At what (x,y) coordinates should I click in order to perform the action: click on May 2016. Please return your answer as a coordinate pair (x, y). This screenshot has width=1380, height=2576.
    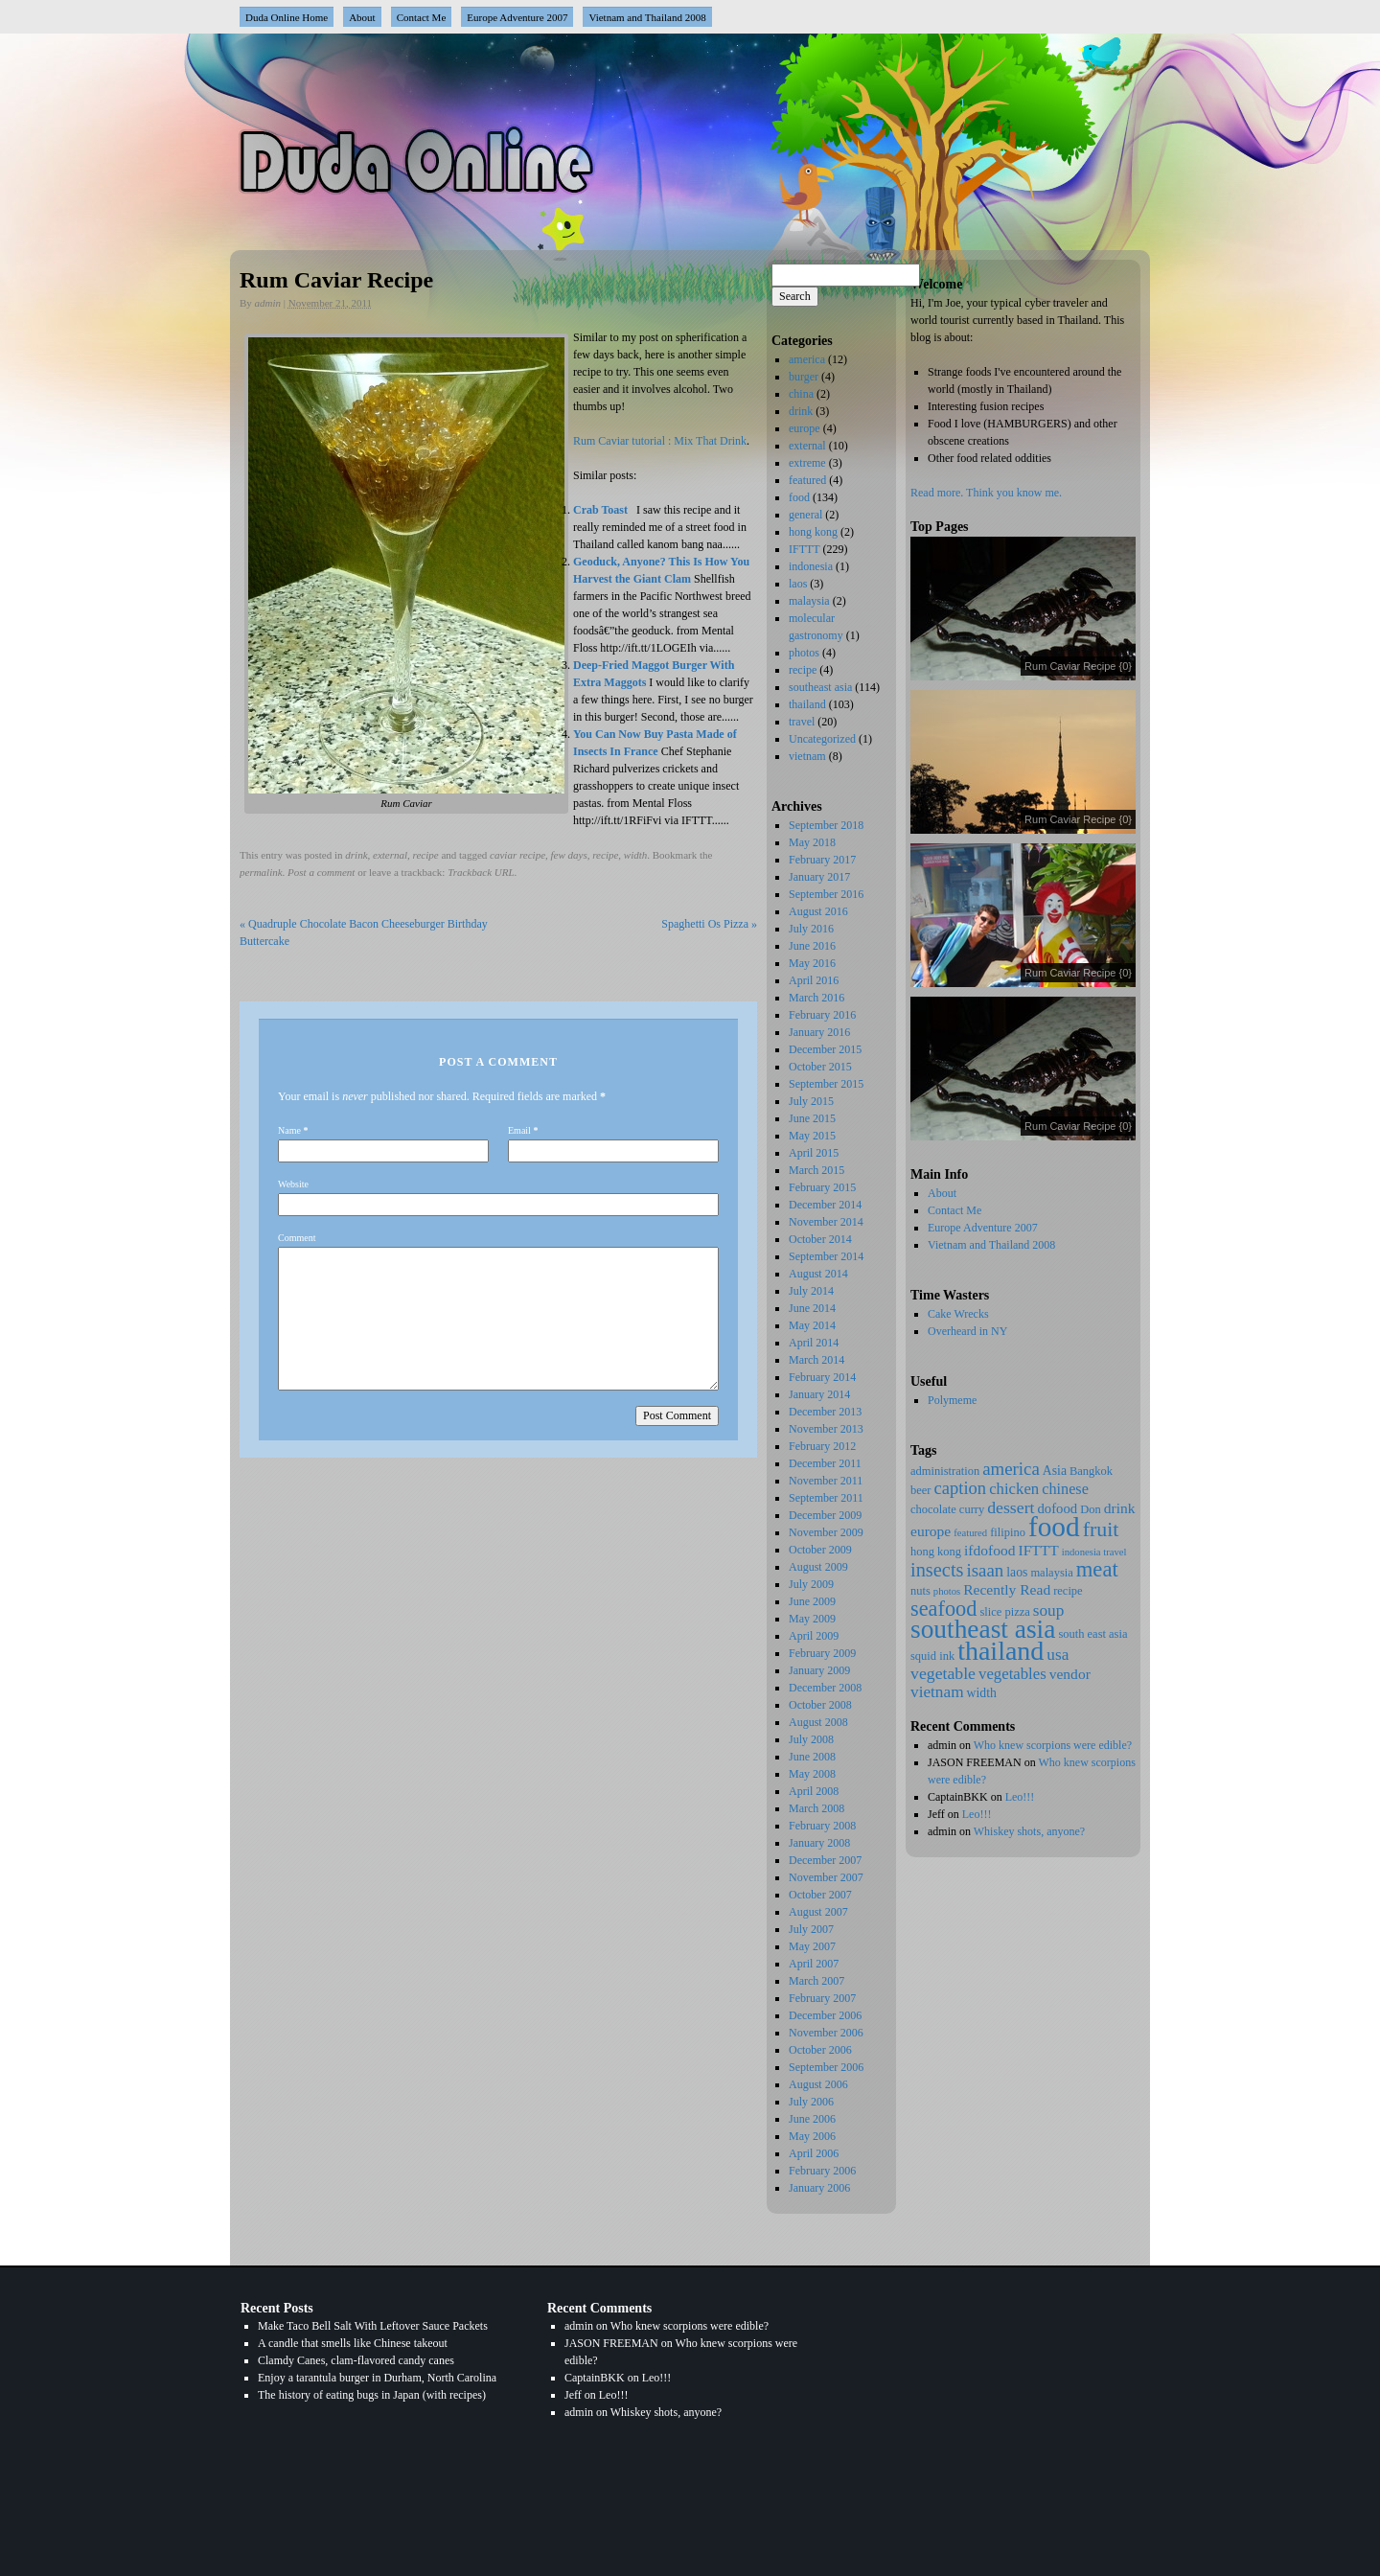
    Looking at the image, I should click on (812, 963).